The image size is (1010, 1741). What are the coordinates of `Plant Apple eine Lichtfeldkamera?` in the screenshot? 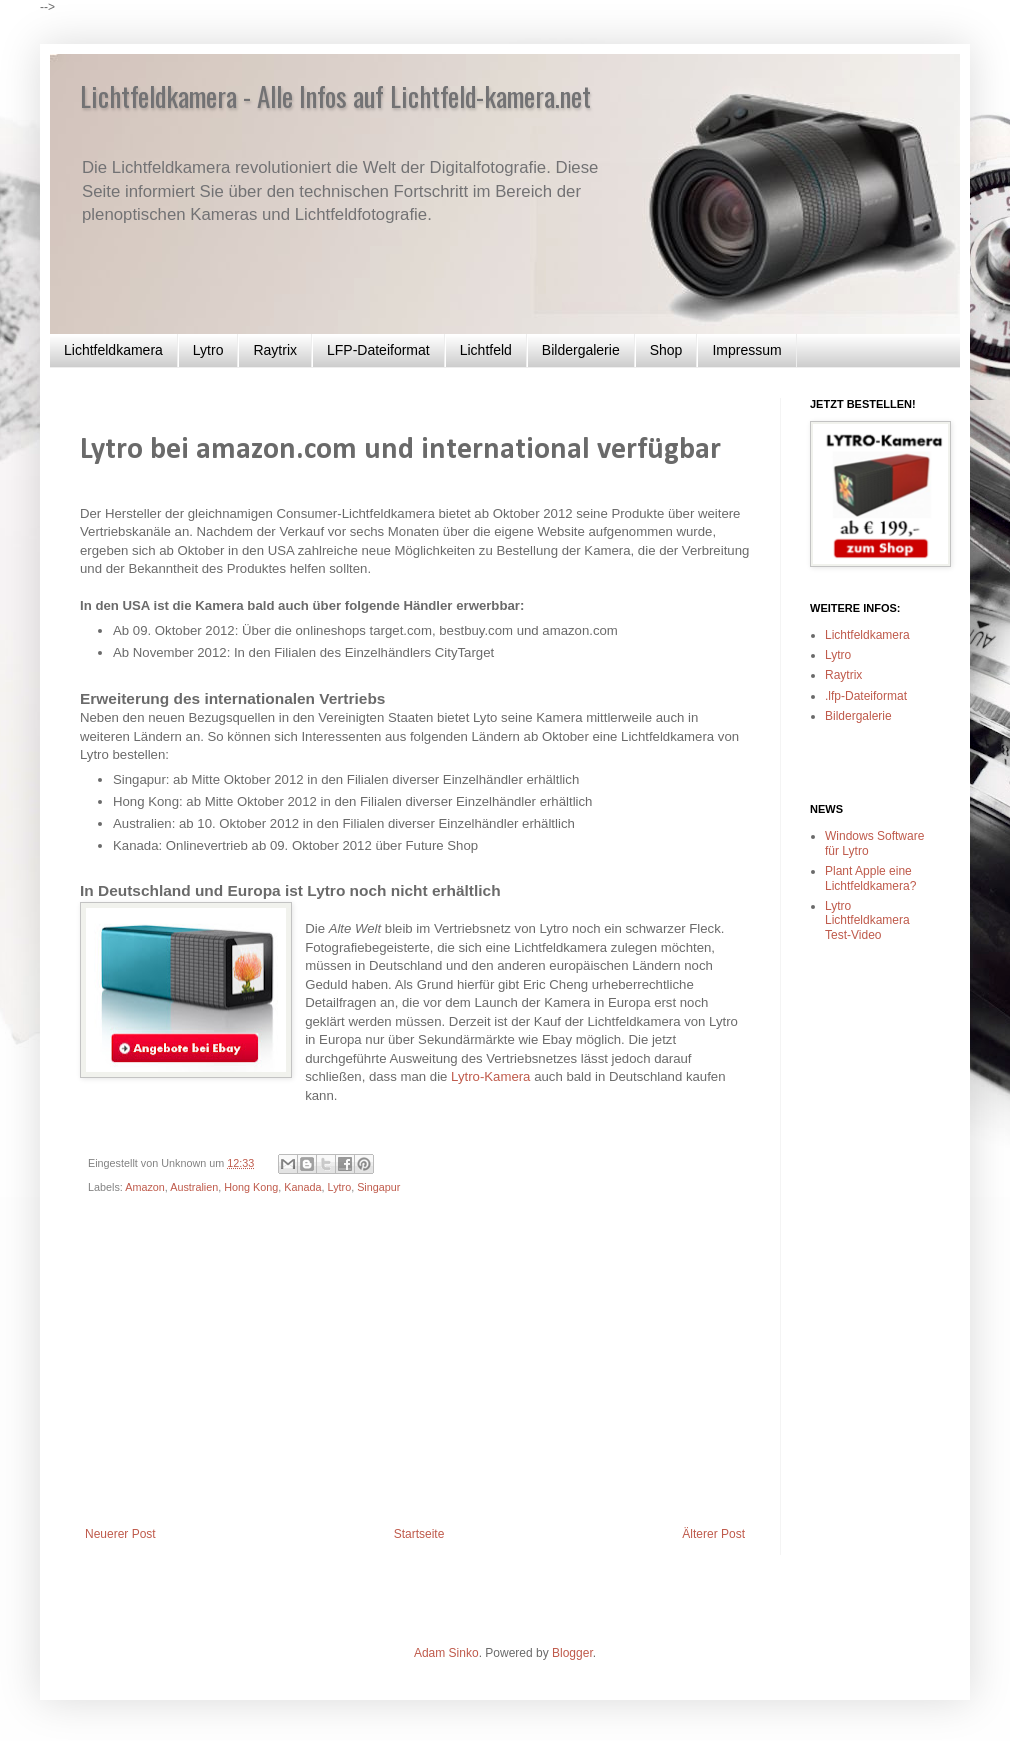 It's located at (870, 878).